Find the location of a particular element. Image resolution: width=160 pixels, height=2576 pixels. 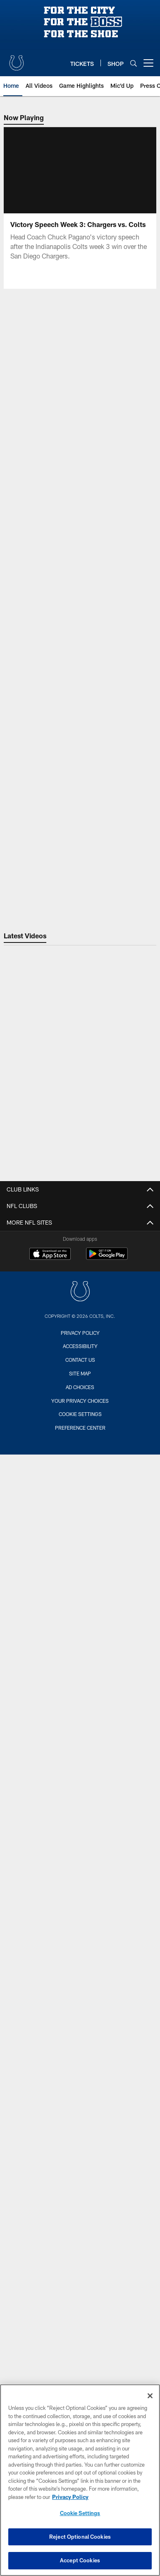

Your Privacy Choices is located at coordinates (80, 1401).